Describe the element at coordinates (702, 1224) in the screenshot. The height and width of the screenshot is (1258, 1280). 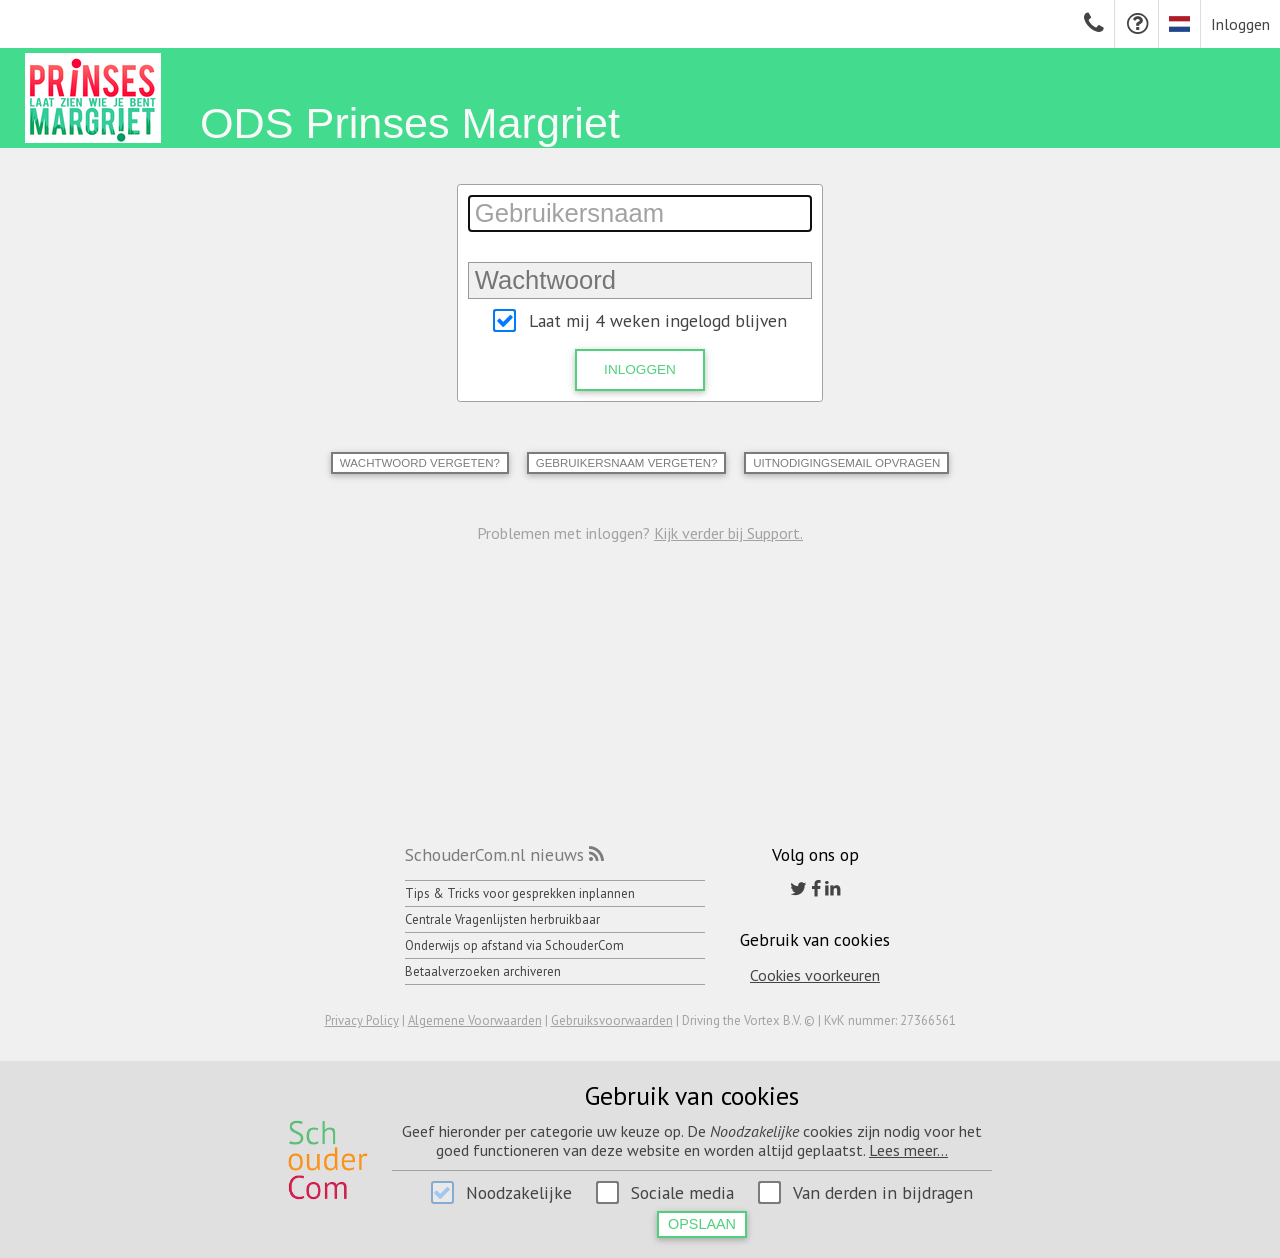
I see `Opslaan` at that location.